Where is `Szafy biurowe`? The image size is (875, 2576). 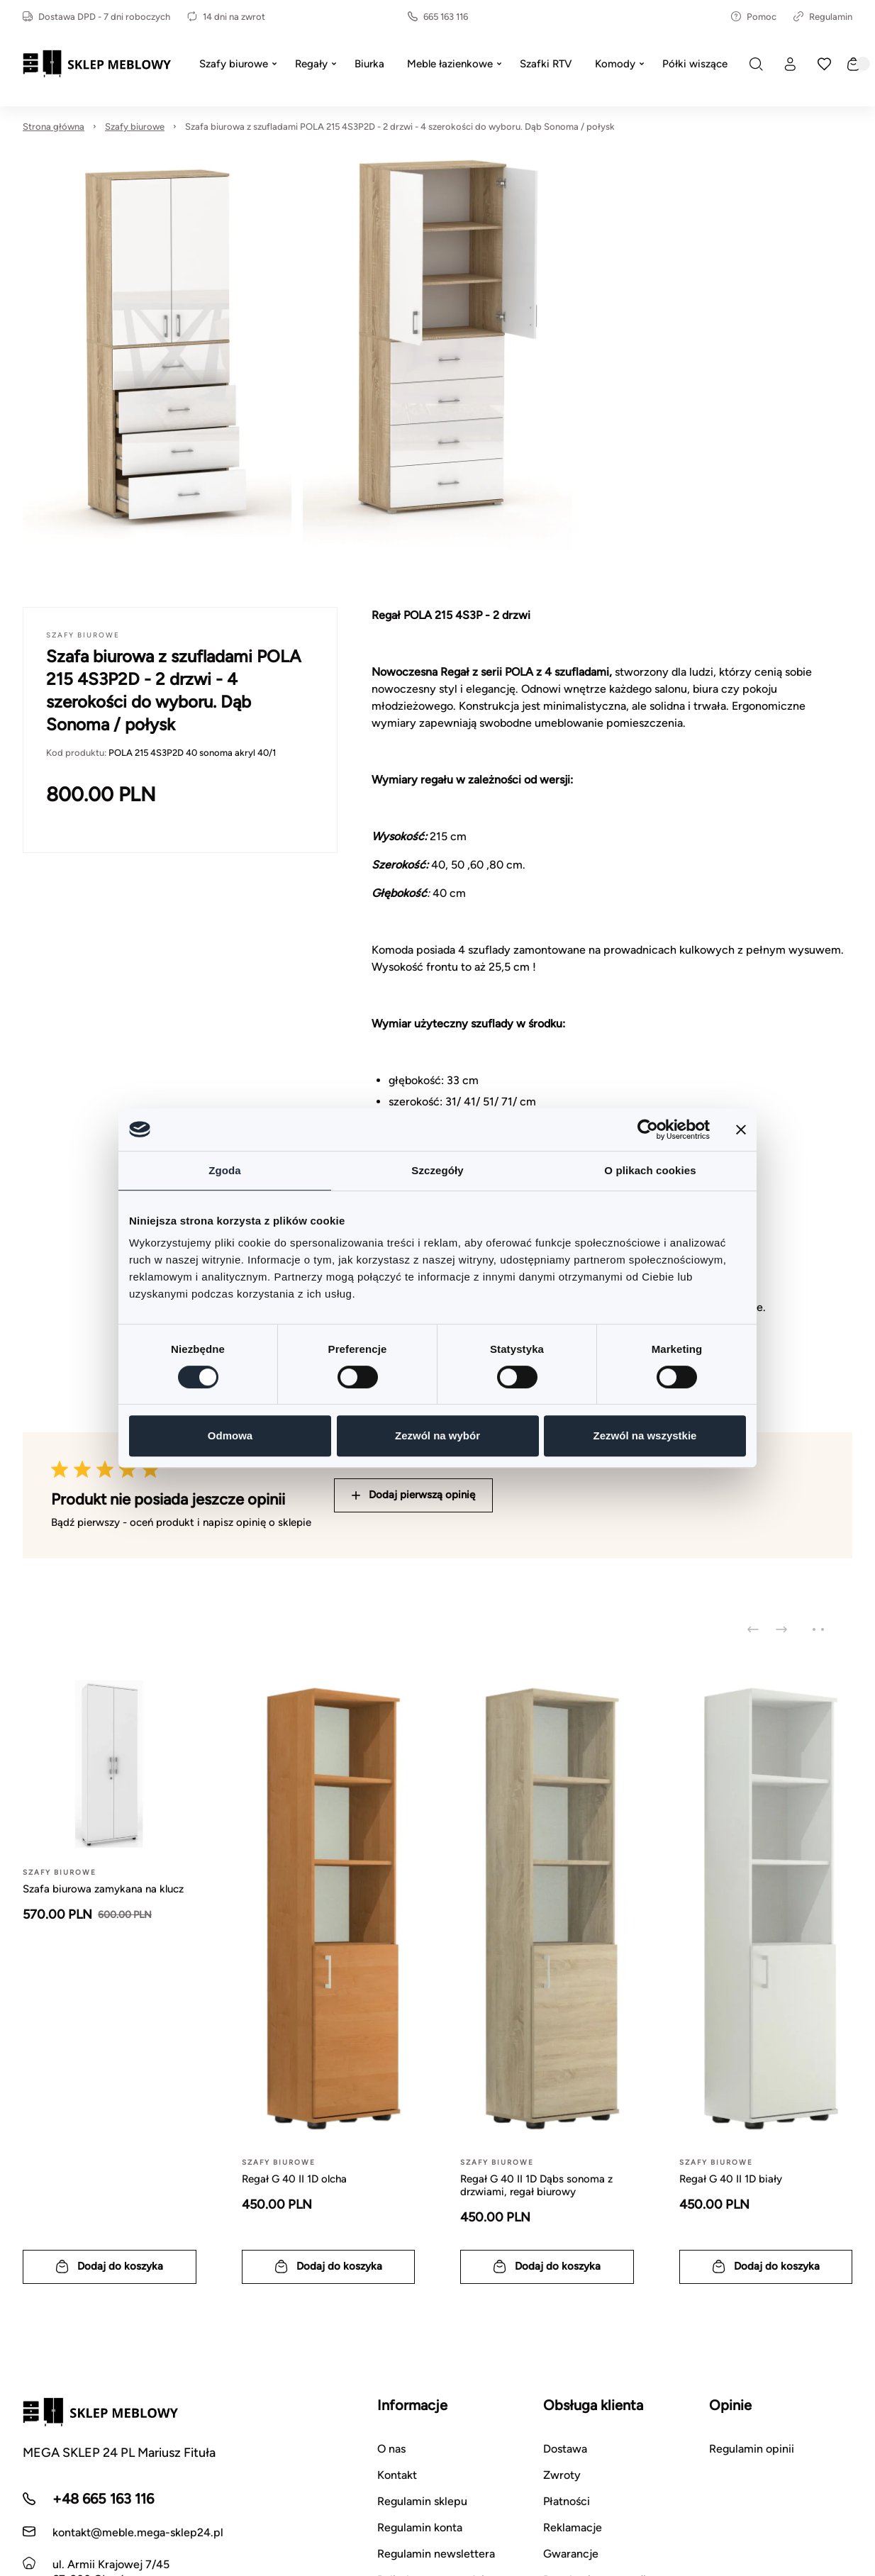
Szafy biurowe is located at coordinates (135, 126).